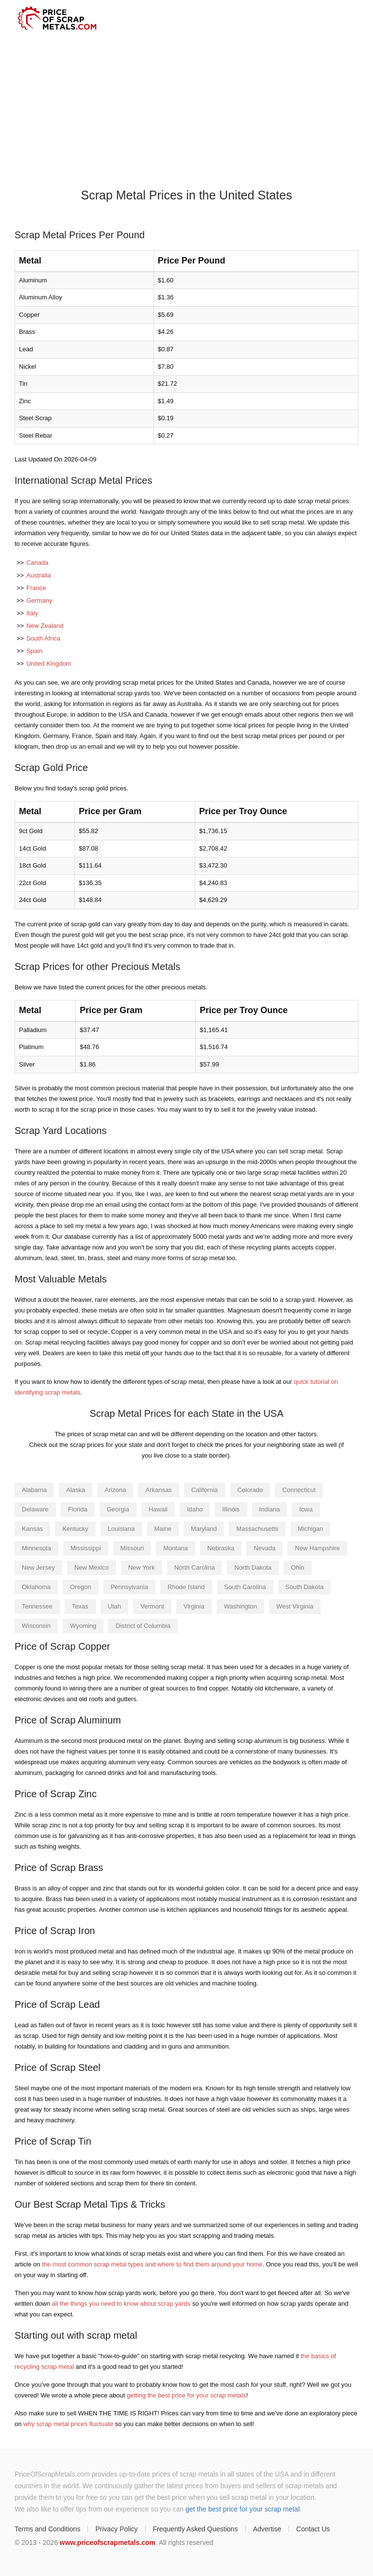 This screenshot has height=2576, width=373. I want to click on New Hampshire, so click(317, 1548).